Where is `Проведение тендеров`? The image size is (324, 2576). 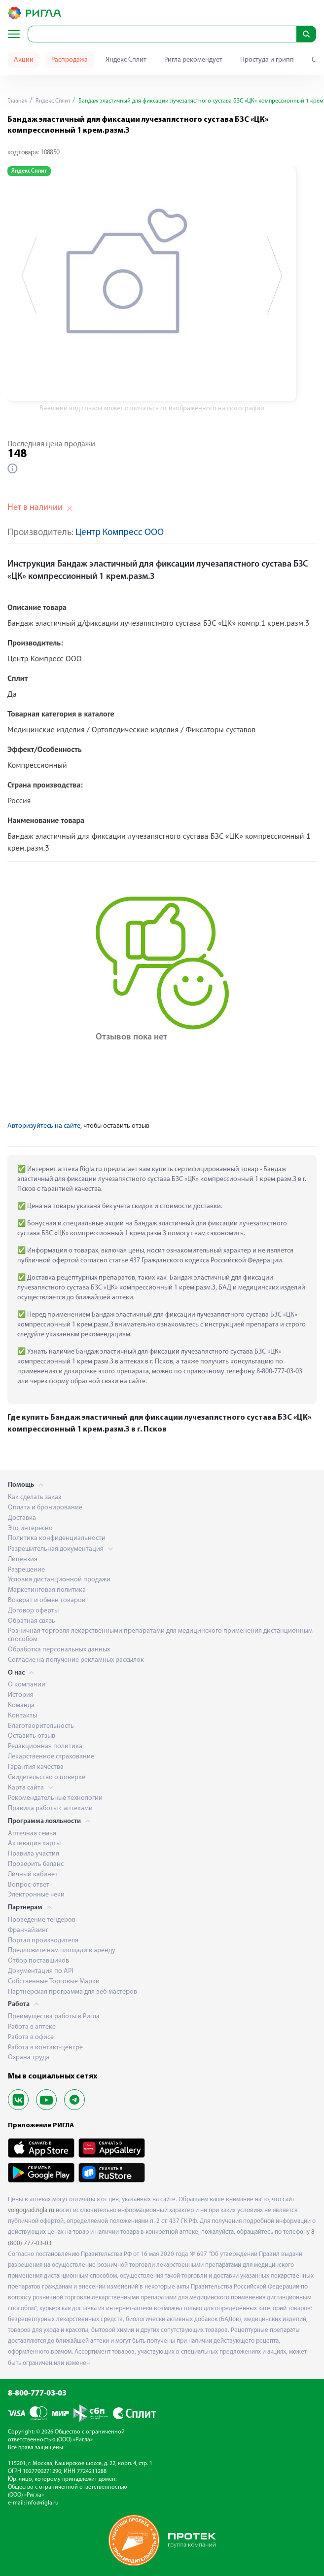 Проведение тендеров is located at coordinates (41, 1920).